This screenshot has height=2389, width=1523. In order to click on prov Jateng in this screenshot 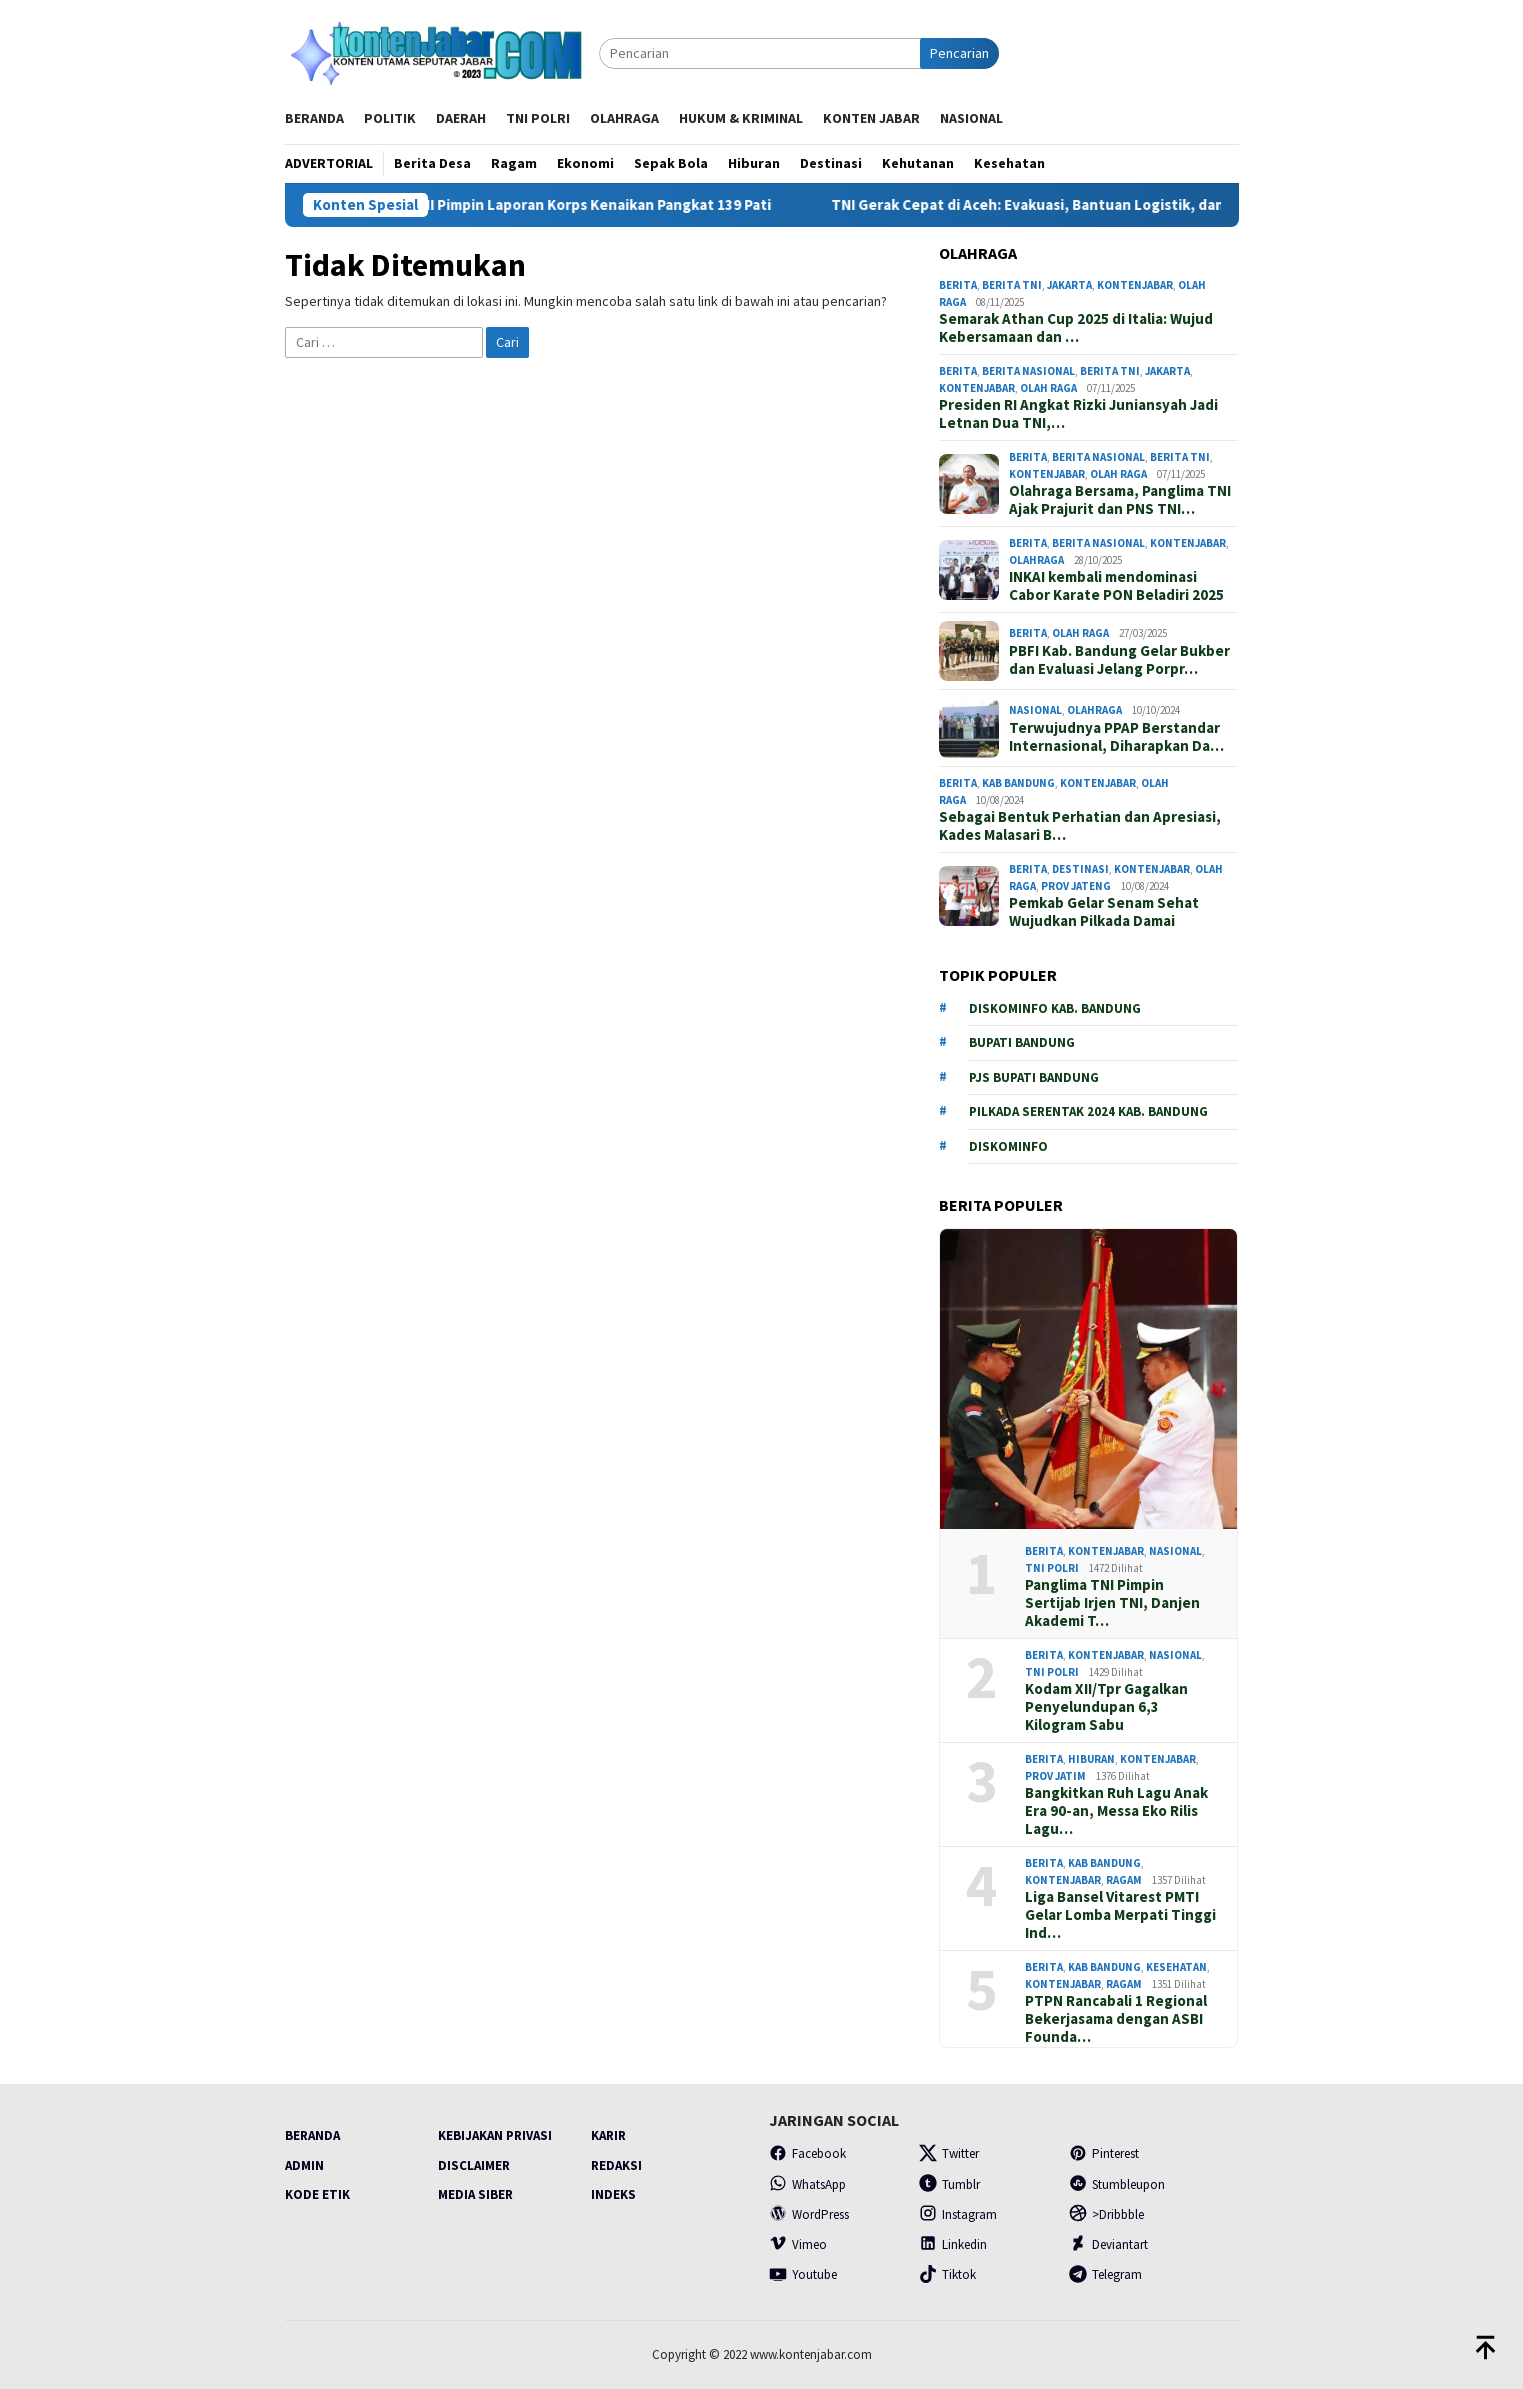, I will do `click(1076, 886)`.